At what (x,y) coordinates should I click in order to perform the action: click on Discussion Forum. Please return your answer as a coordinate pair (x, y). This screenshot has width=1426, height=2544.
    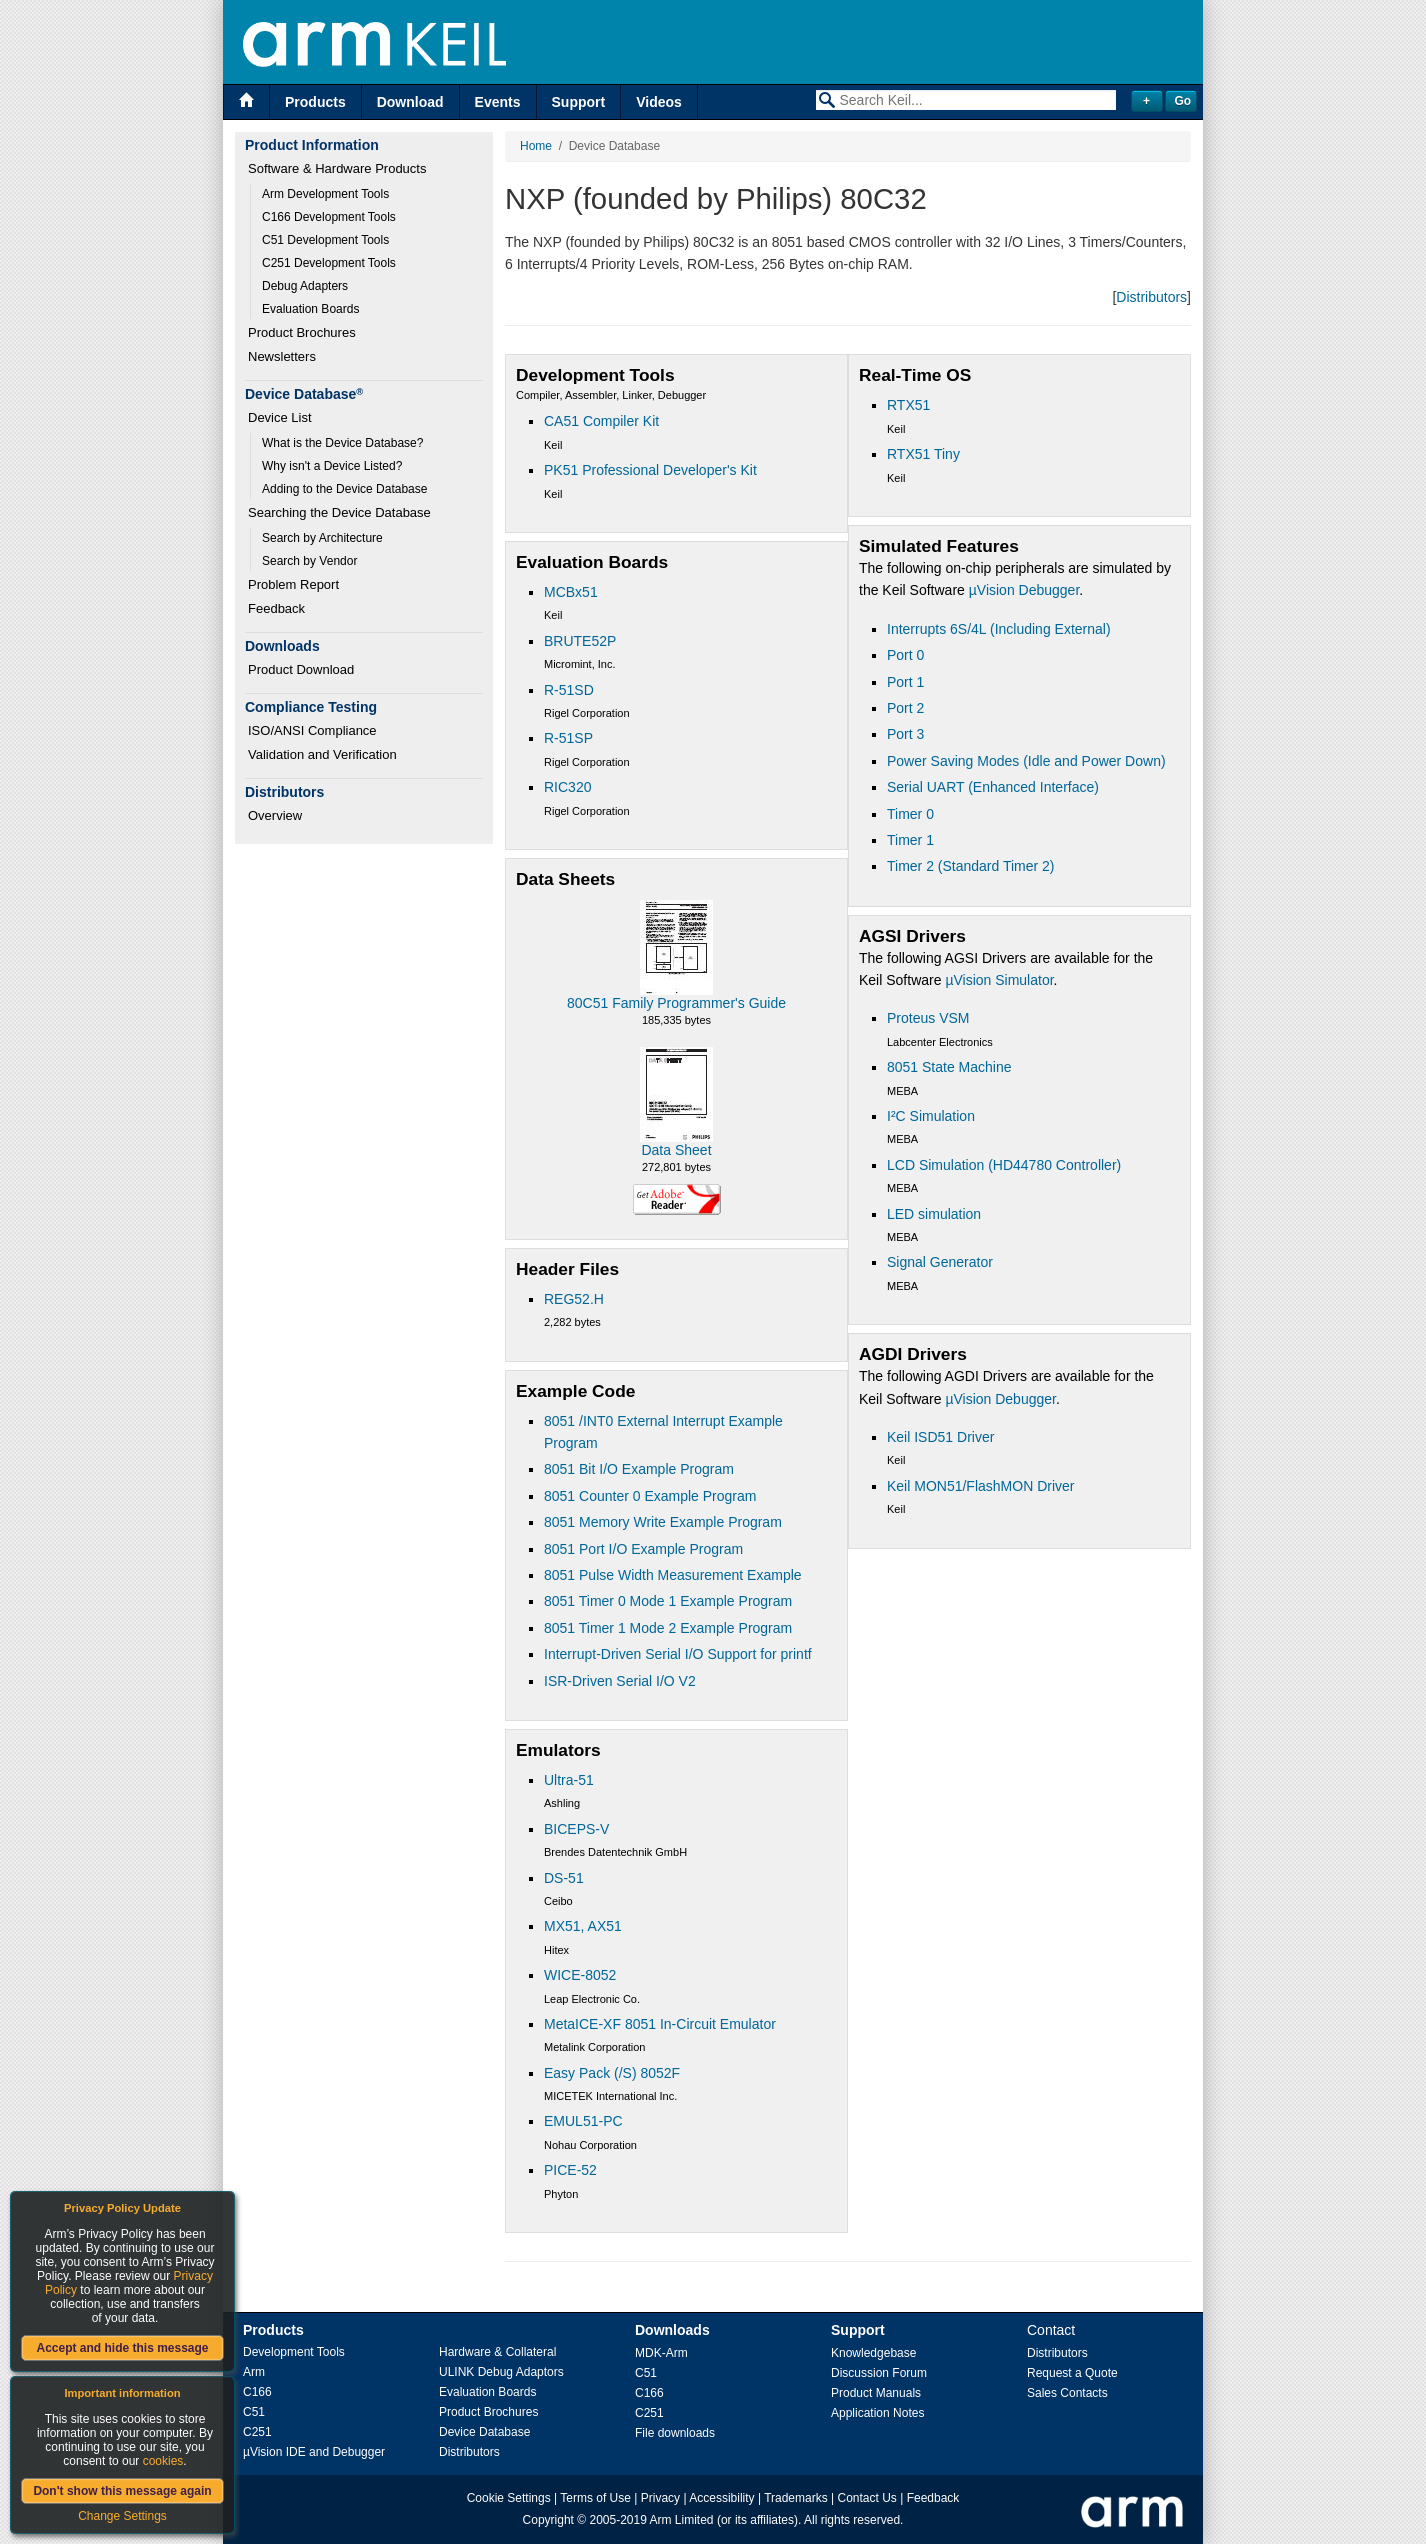
    Looking at the image, I should click on (879, 2373).